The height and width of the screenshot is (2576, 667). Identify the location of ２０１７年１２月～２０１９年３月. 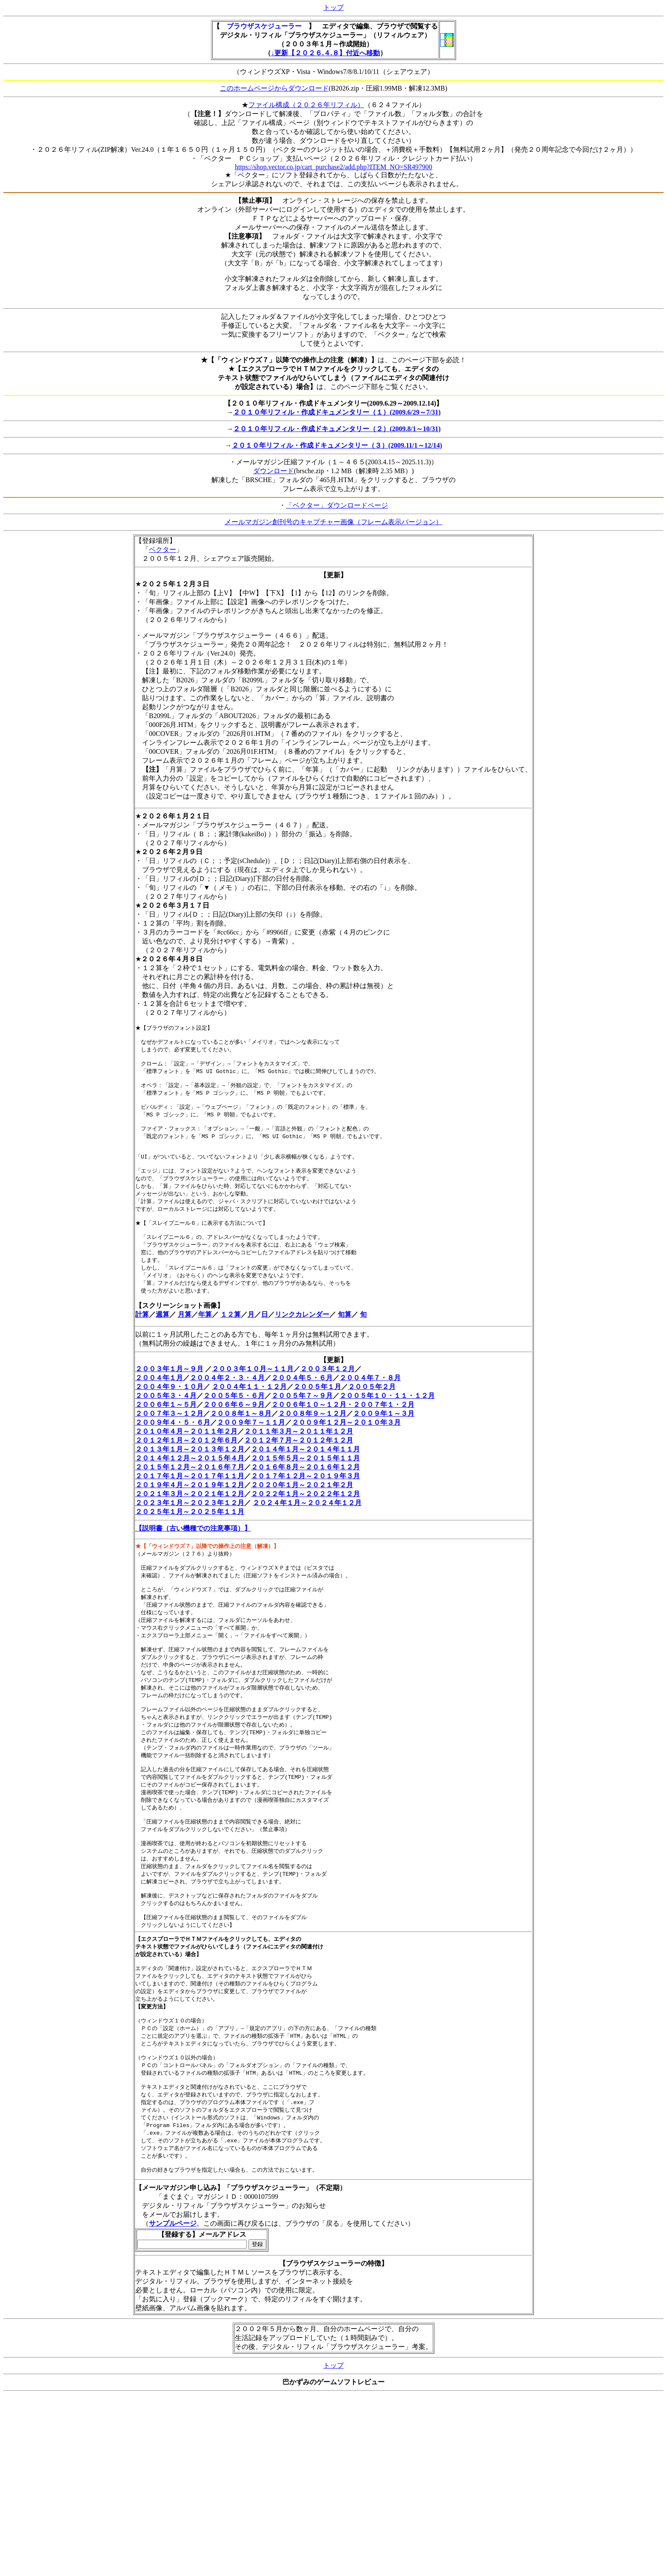
(305, 1500).